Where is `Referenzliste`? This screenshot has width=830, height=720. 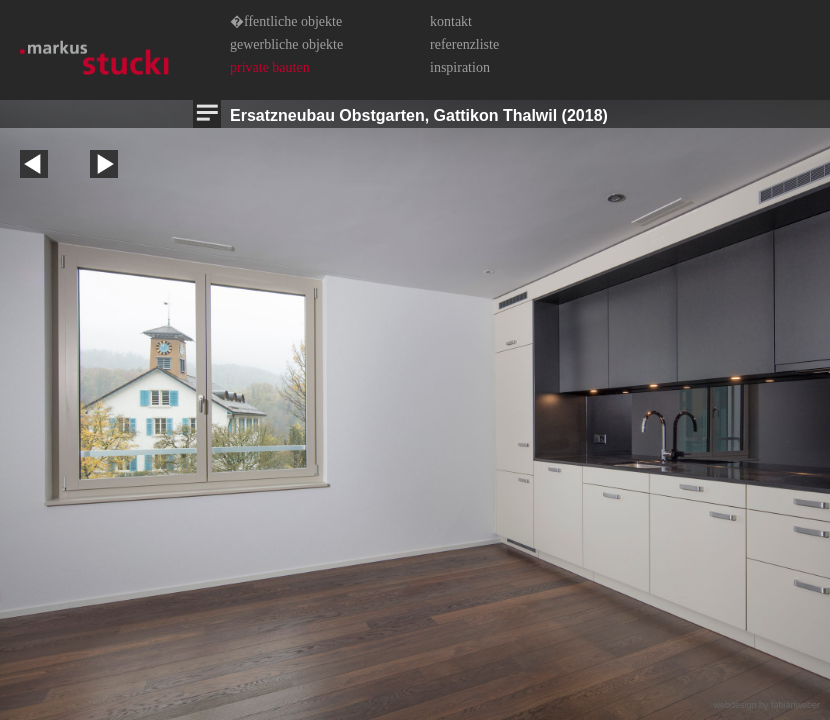 Referenzliste is located at coordinates (464, 44).